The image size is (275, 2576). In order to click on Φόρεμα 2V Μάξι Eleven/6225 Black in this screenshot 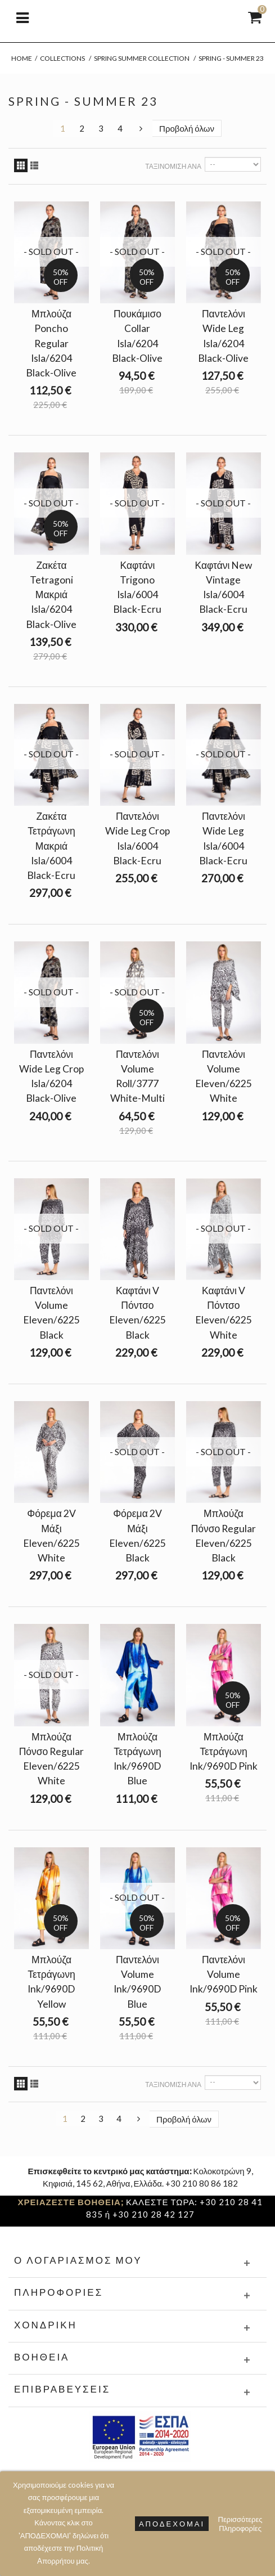, I will do `click(137, 1535)`.